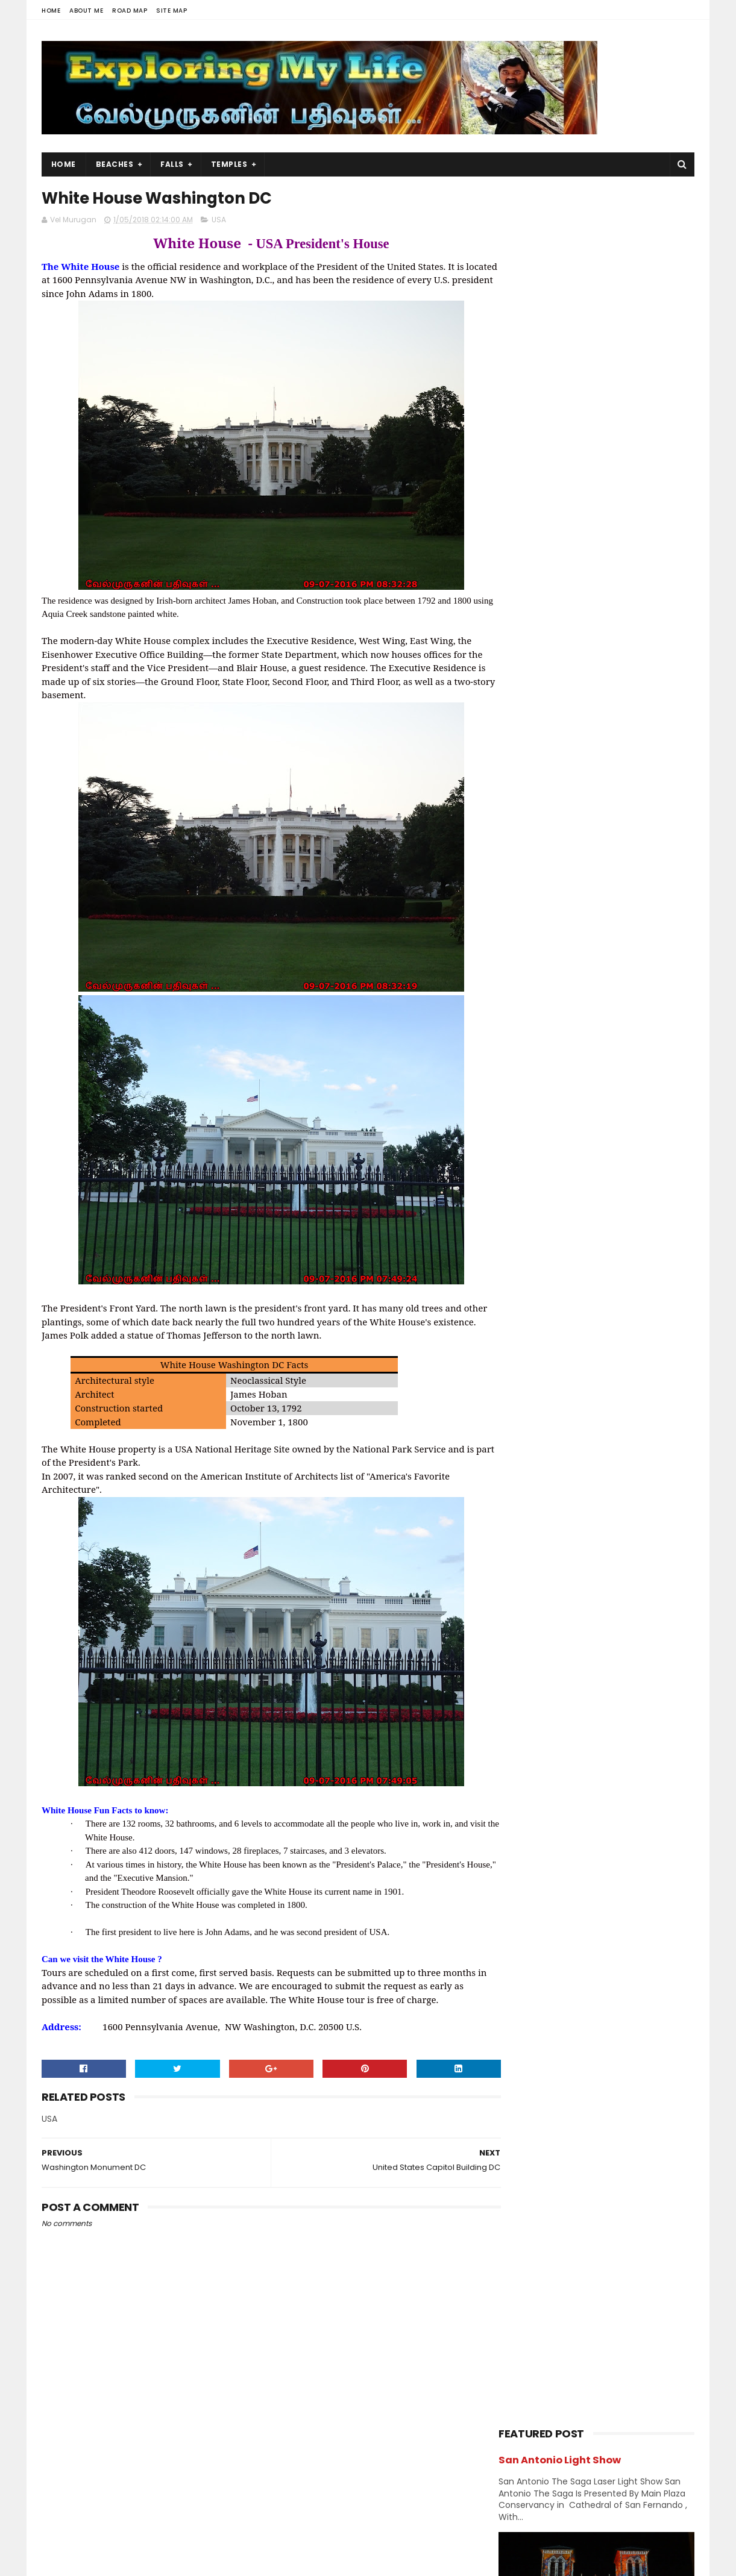 Image resolution: width=736 pixels, height=2576 pixels. What do you see at coordinates (610, 755) in the screenshot?
I see `Panjetty Shiva Temple` at bounding box center [610, 755].